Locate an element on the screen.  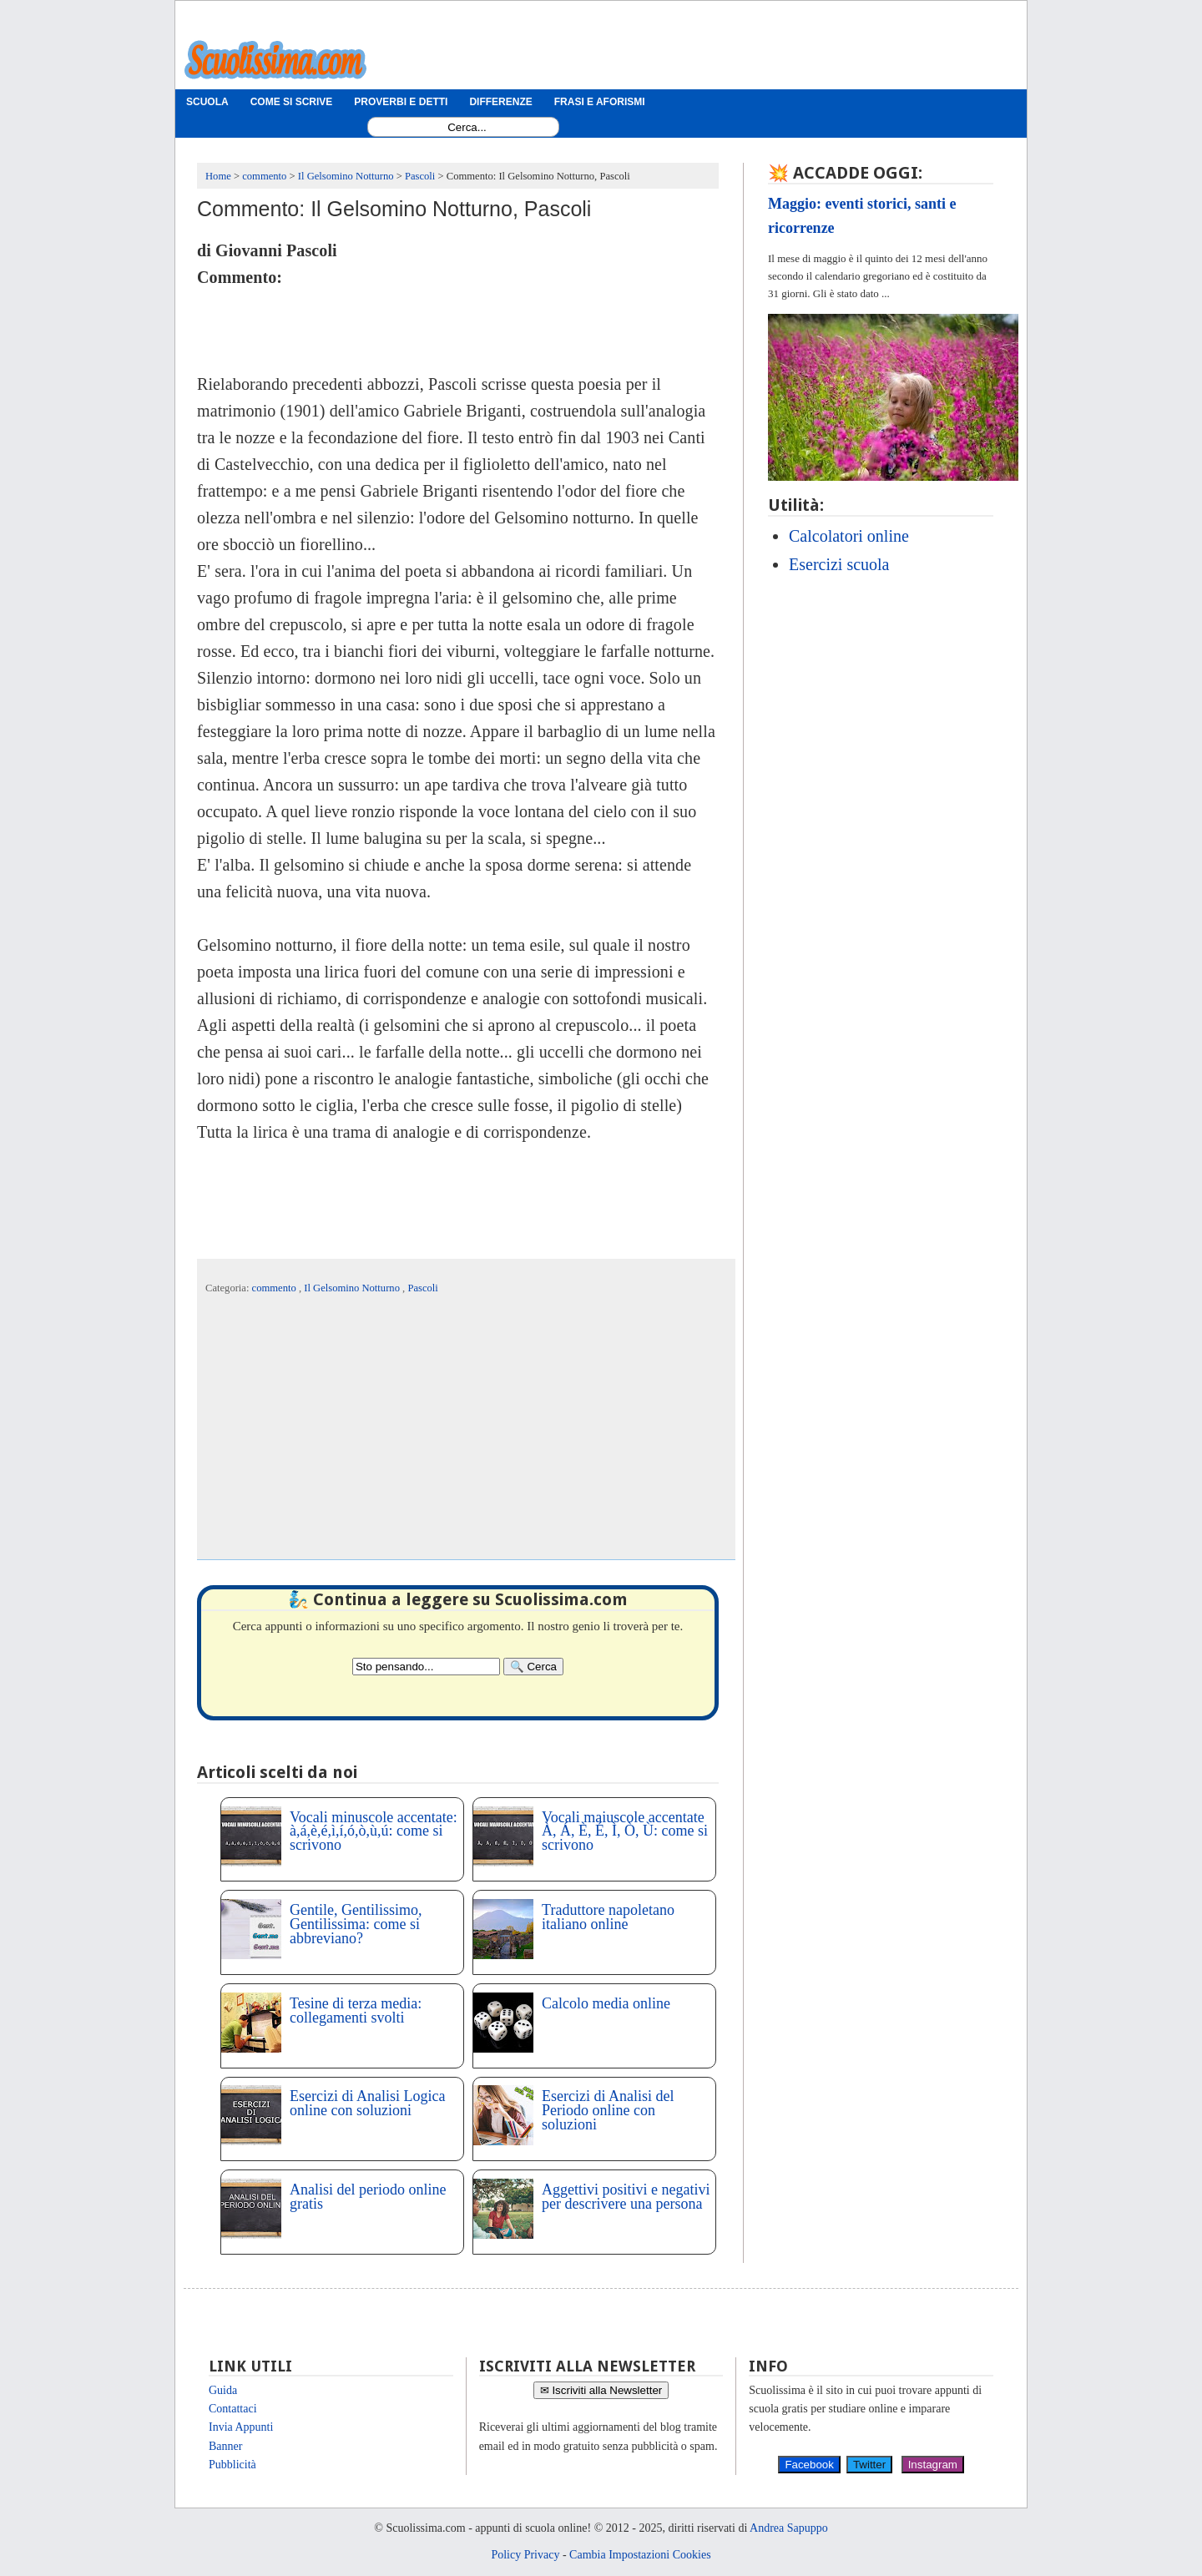
Cambia Impostazioni Cookies is located at coordinates (640, 2554).